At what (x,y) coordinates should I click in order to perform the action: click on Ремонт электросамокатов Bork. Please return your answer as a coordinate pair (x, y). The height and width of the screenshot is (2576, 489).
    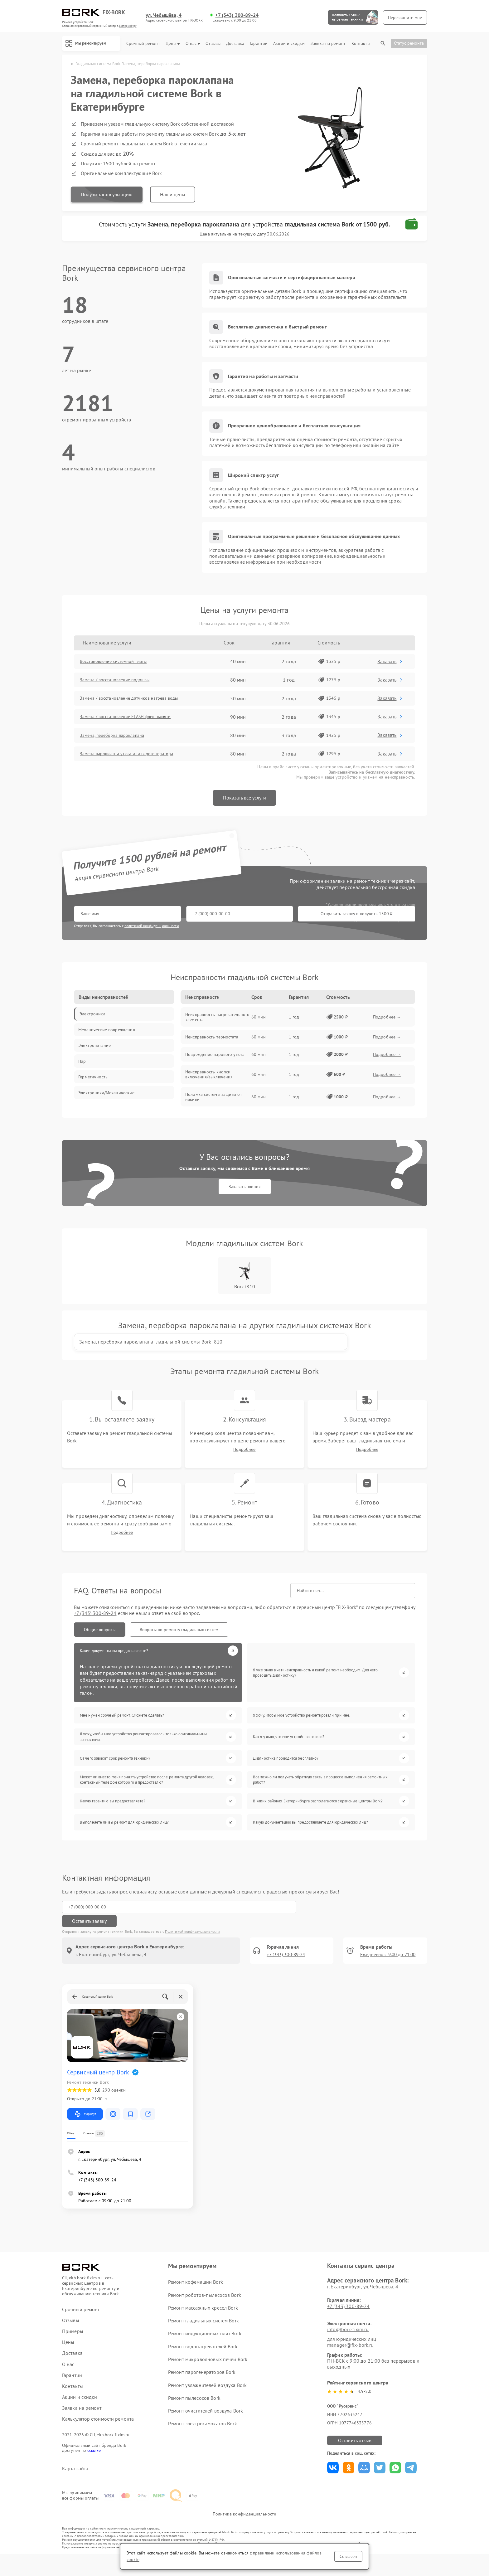
    Looking at the image, I should click on (202, 2437).